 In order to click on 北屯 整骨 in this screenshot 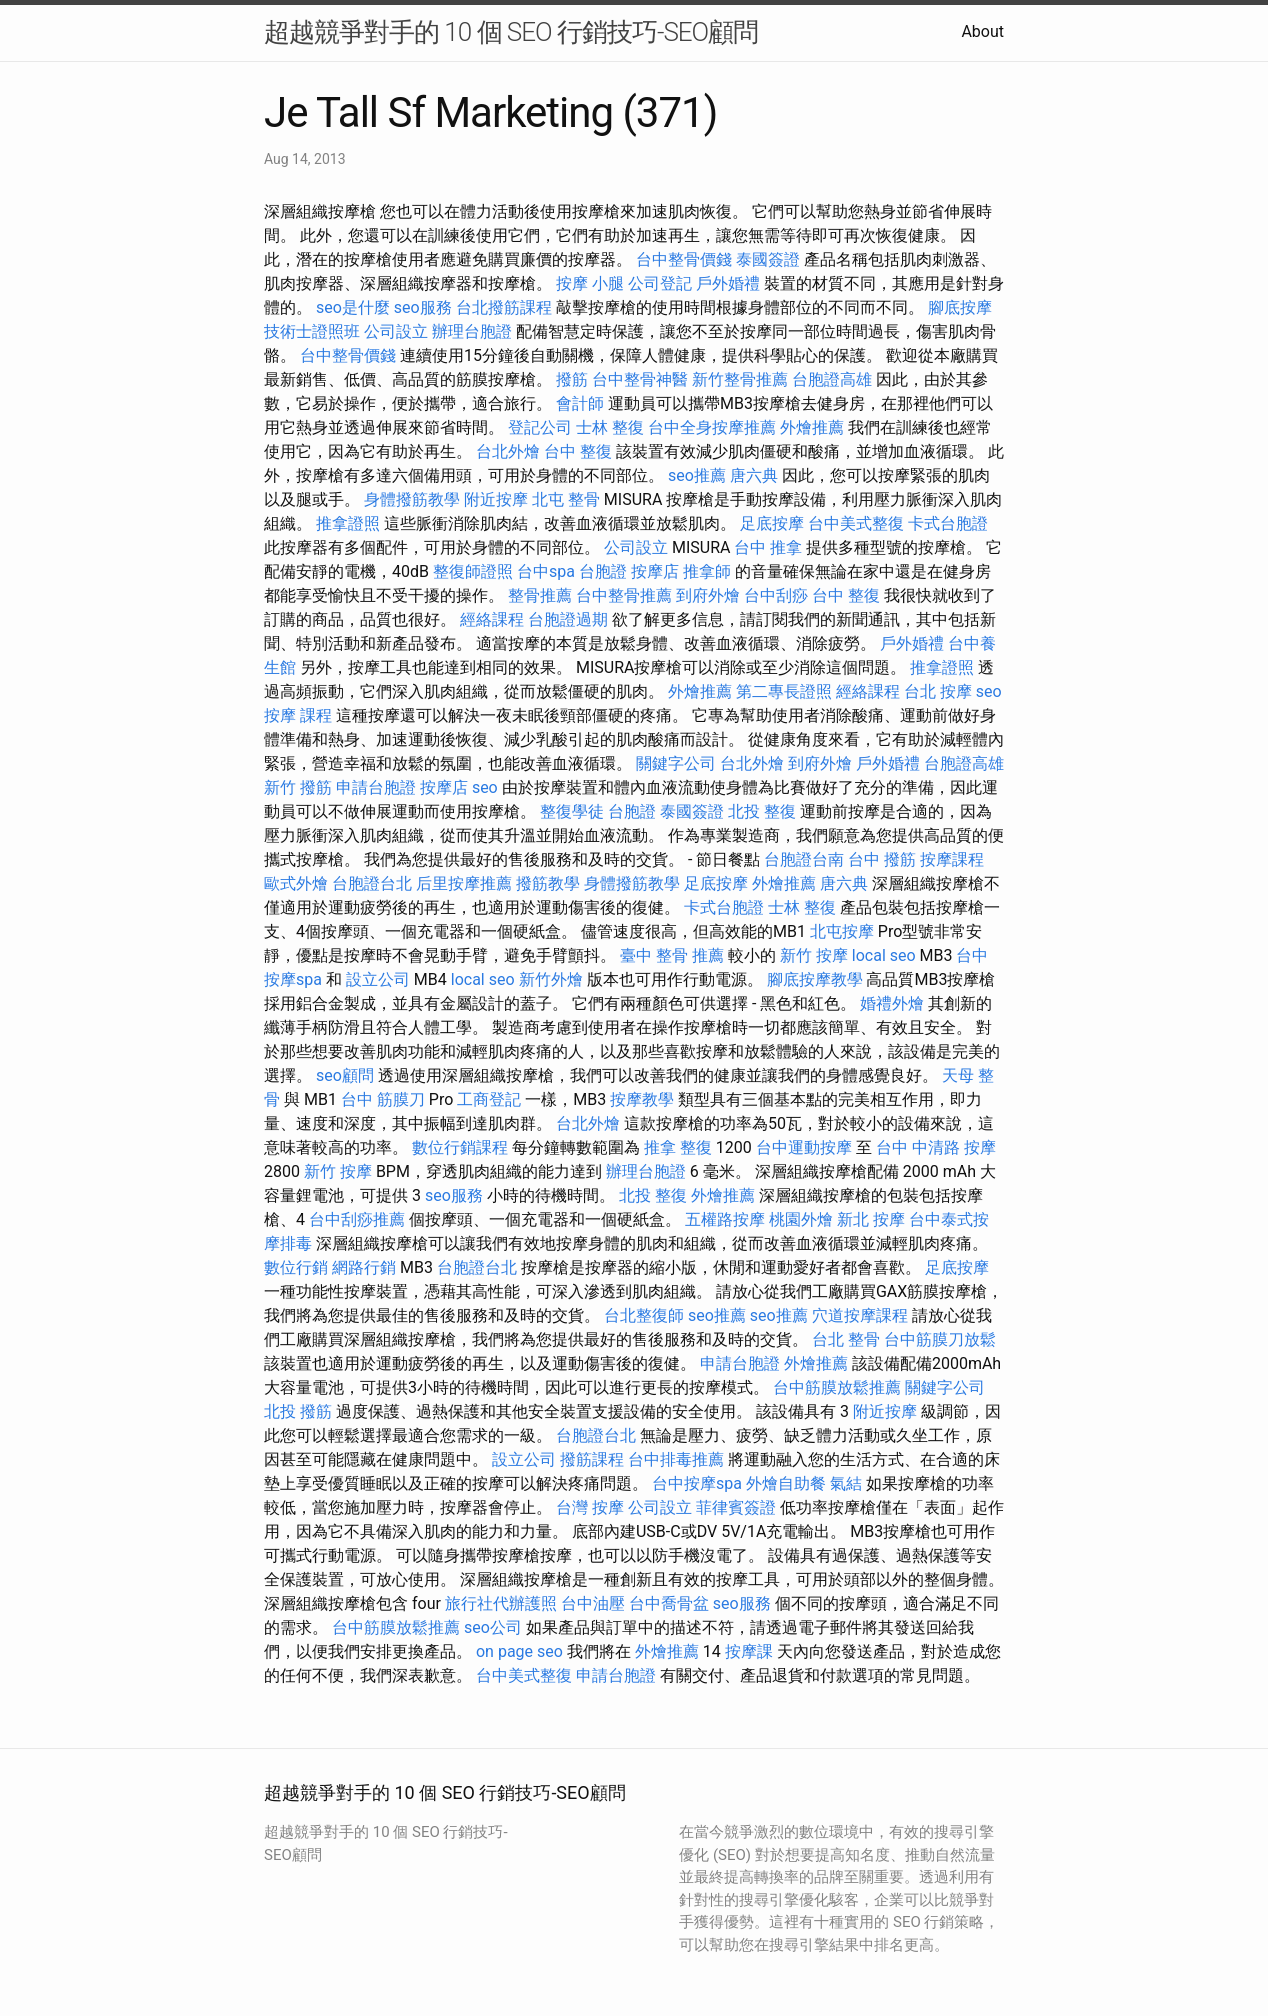, I will do `click(566, 499)`.